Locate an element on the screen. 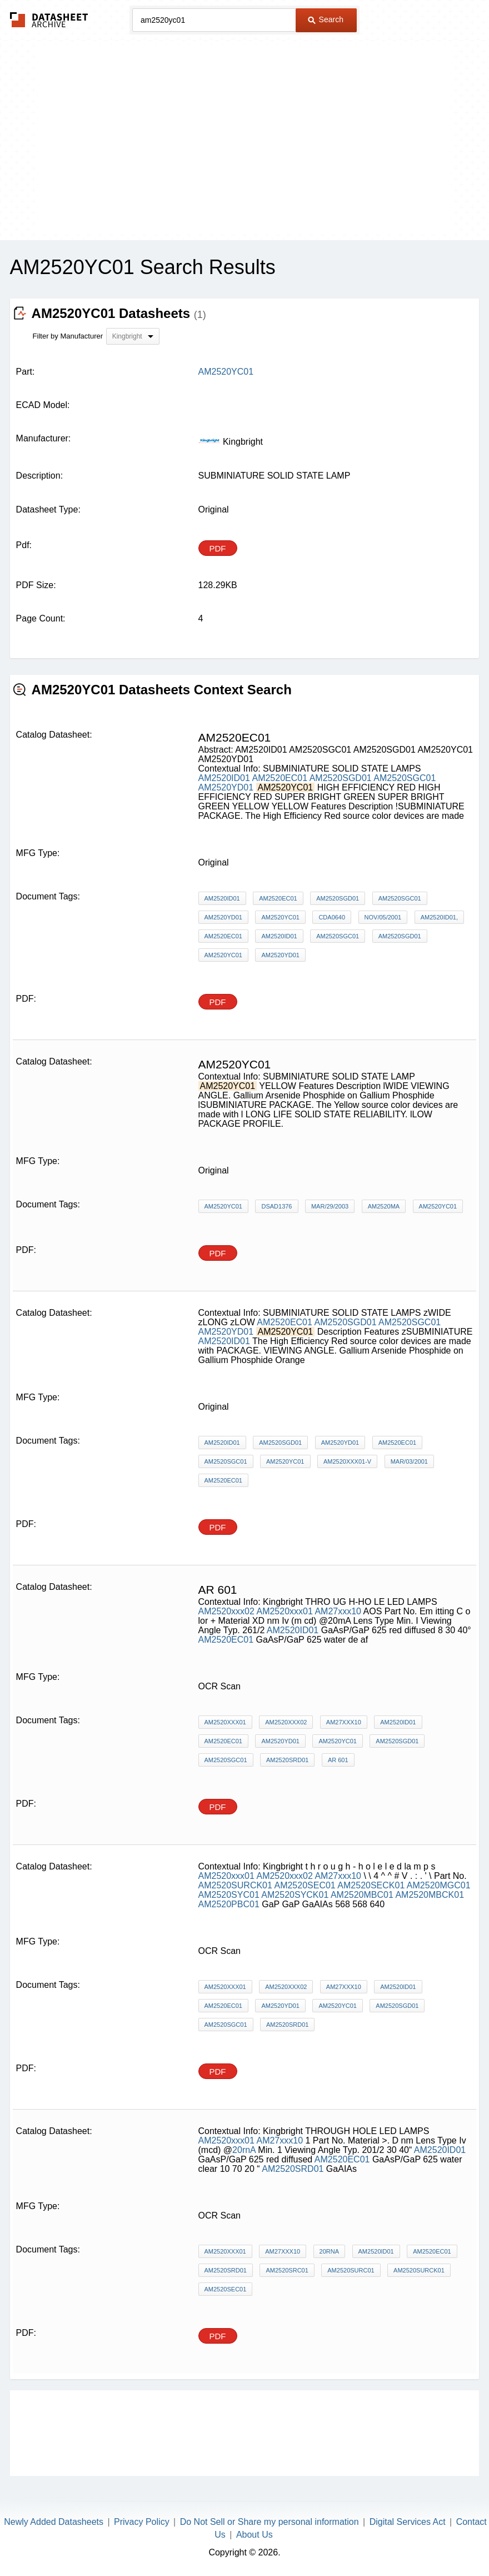 The image size is (489, 2576). DSAD1376 is located at coordinates (276, 1206).